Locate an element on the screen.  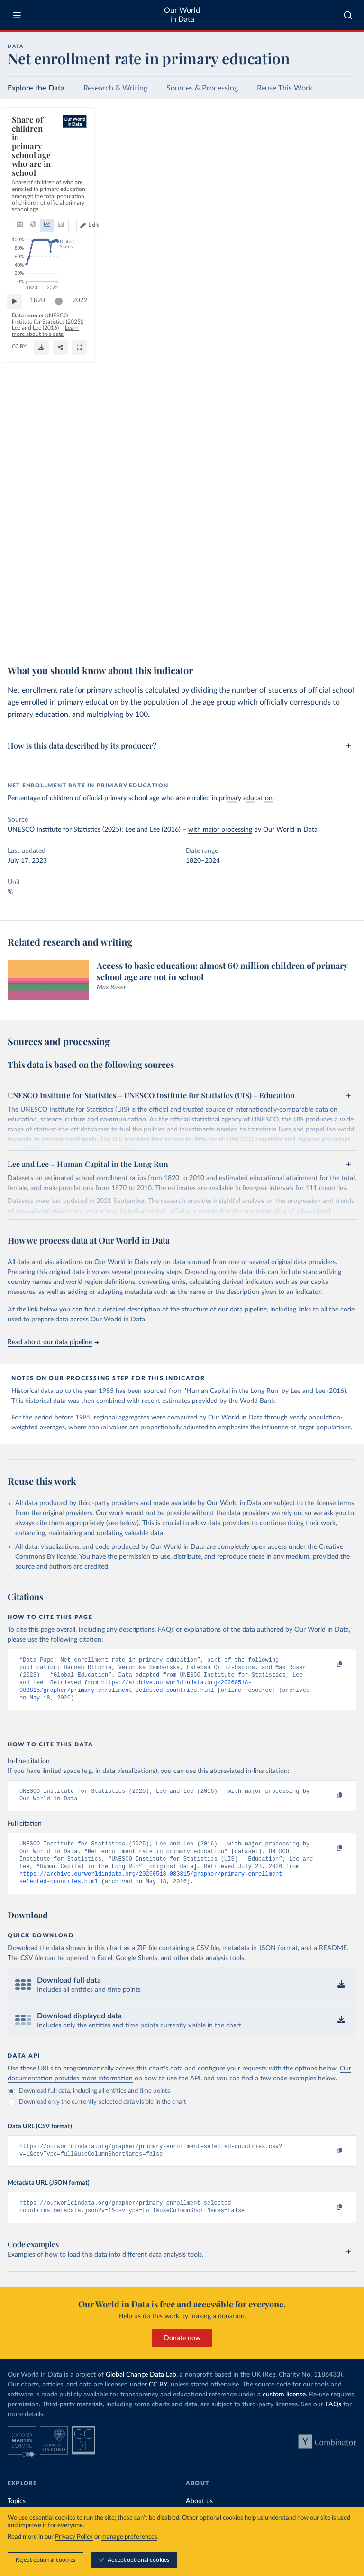
[Edit countries and regions] is located at coordinates (308, 157).